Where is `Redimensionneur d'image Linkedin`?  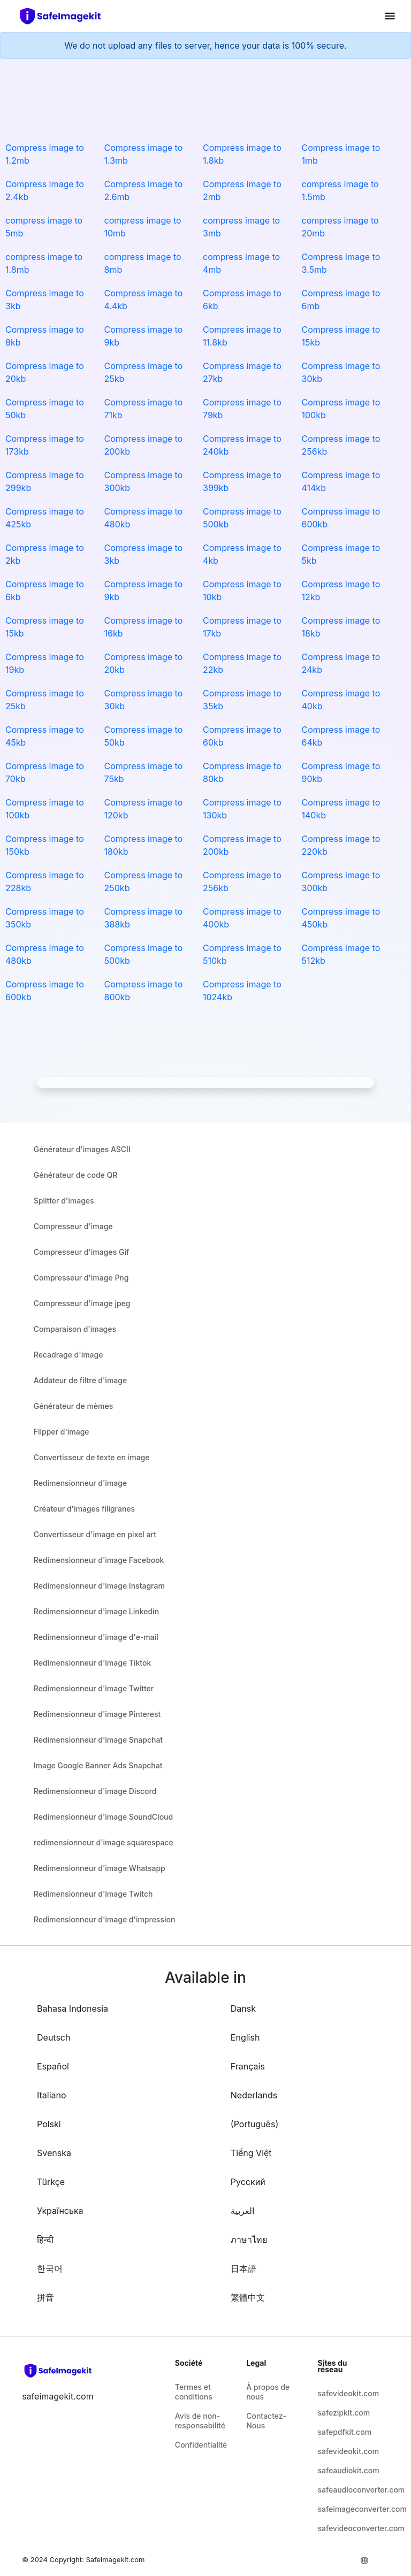
Redimensionneur d'image Linkedin is located at coordinates (96, 1611).